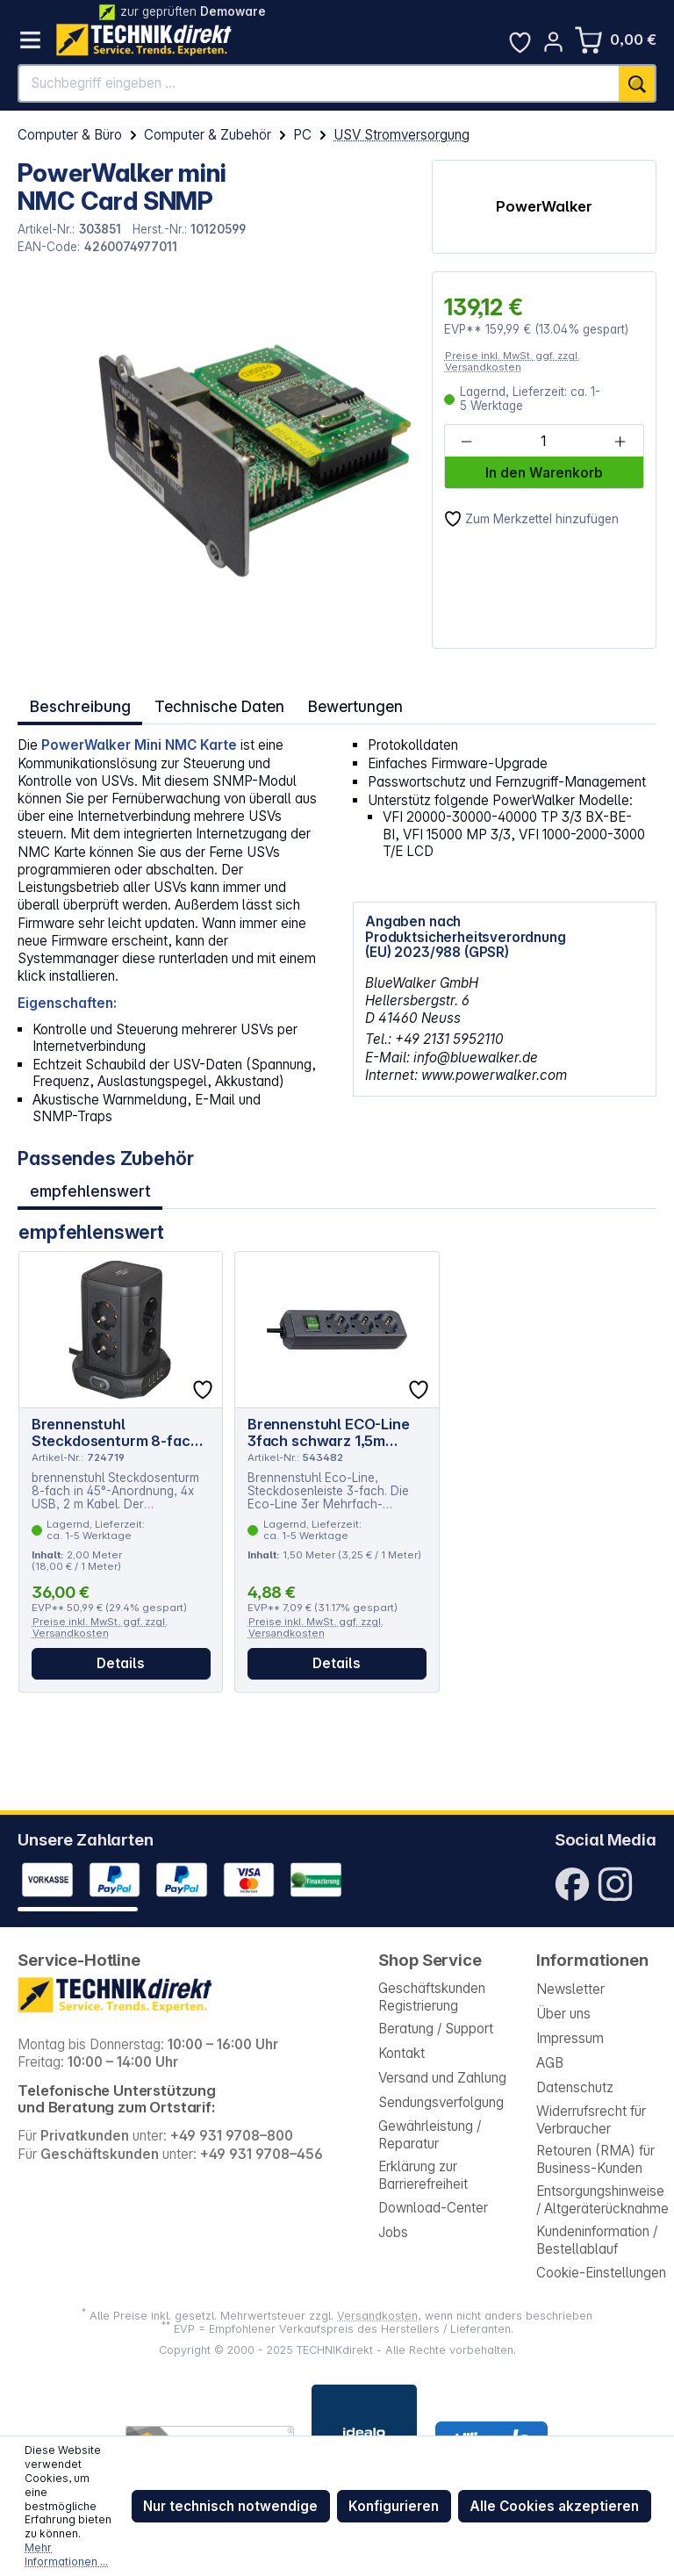 This screenshot has width=674, height=2576. Describe the element at coordinates (601, 2272) in the screenshot. I see `Cookie-Einstellungen` at that location.